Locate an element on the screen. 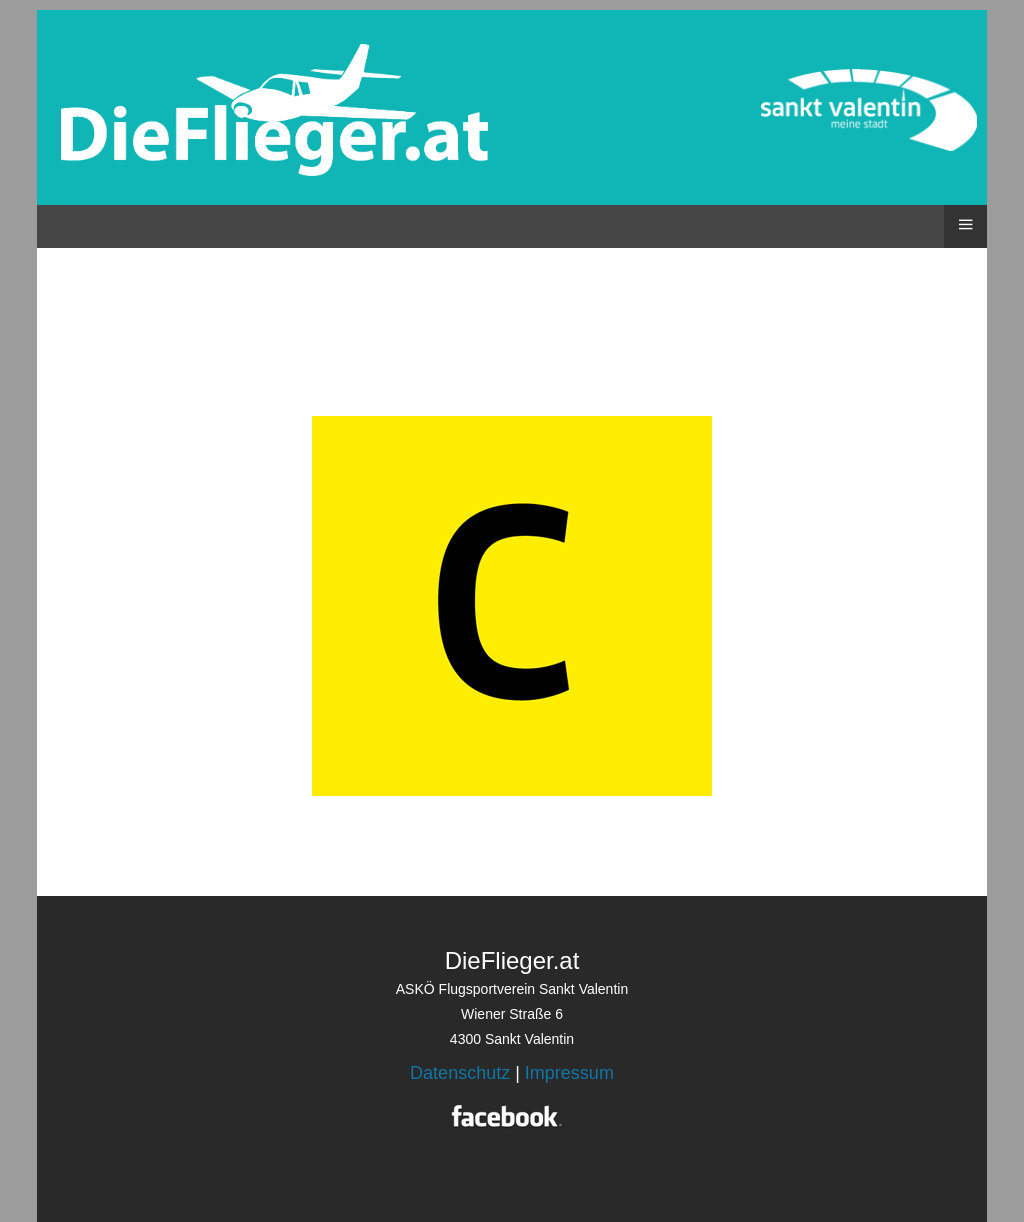 The height and width of the screenshot is (1222, 1024). Datenschutz is located at coordinates (460, 1073).